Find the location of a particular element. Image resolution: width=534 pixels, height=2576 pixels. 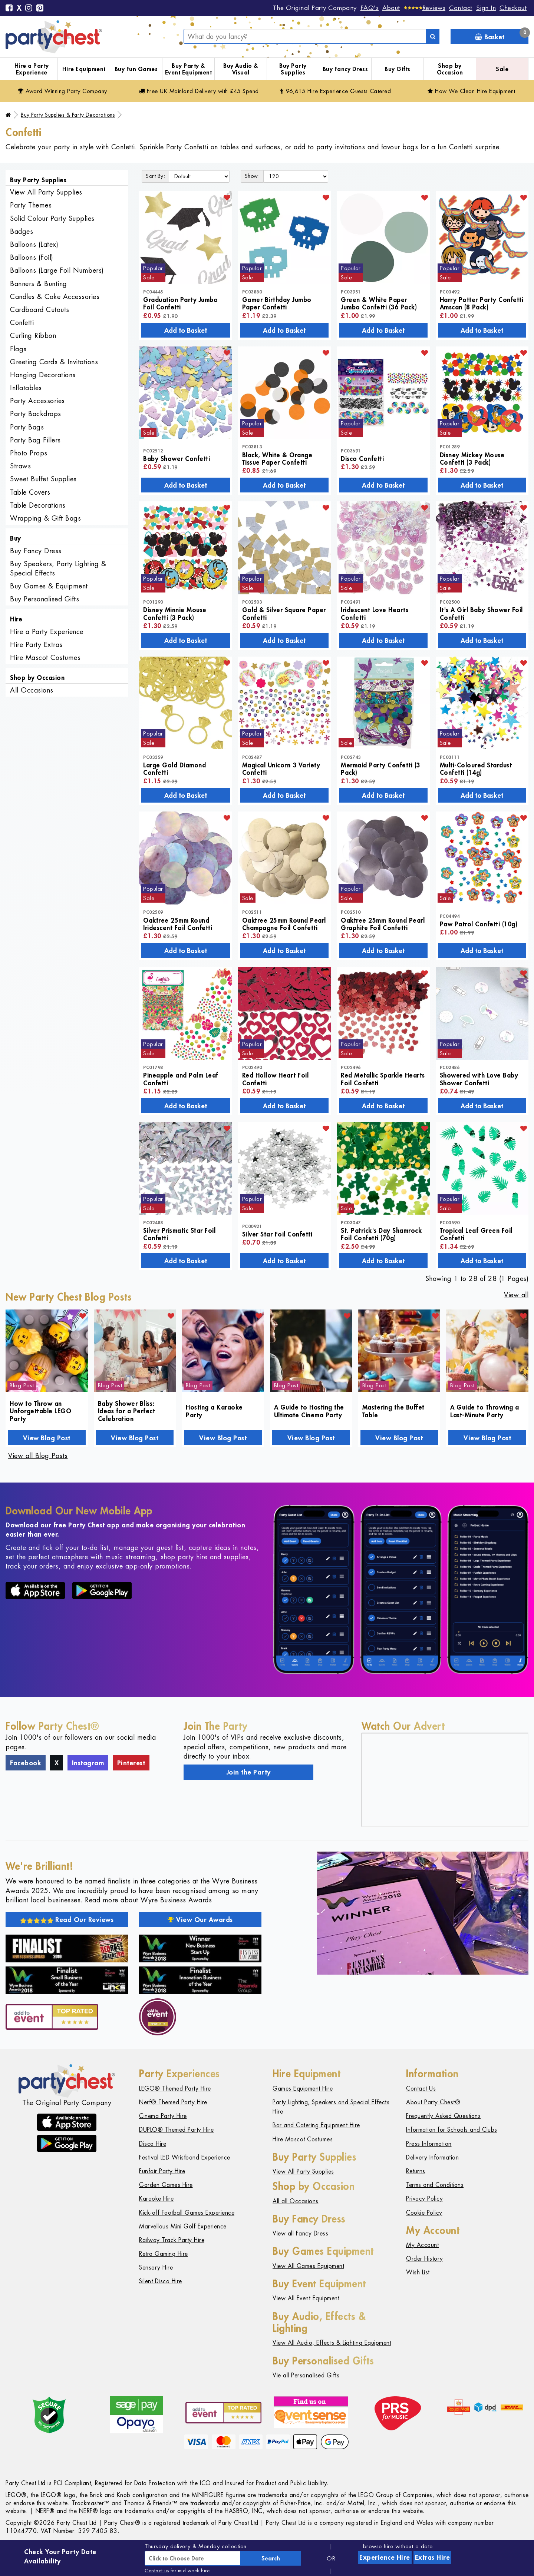

How We Clean Hire Equipment is located at coordinates (471, 90).